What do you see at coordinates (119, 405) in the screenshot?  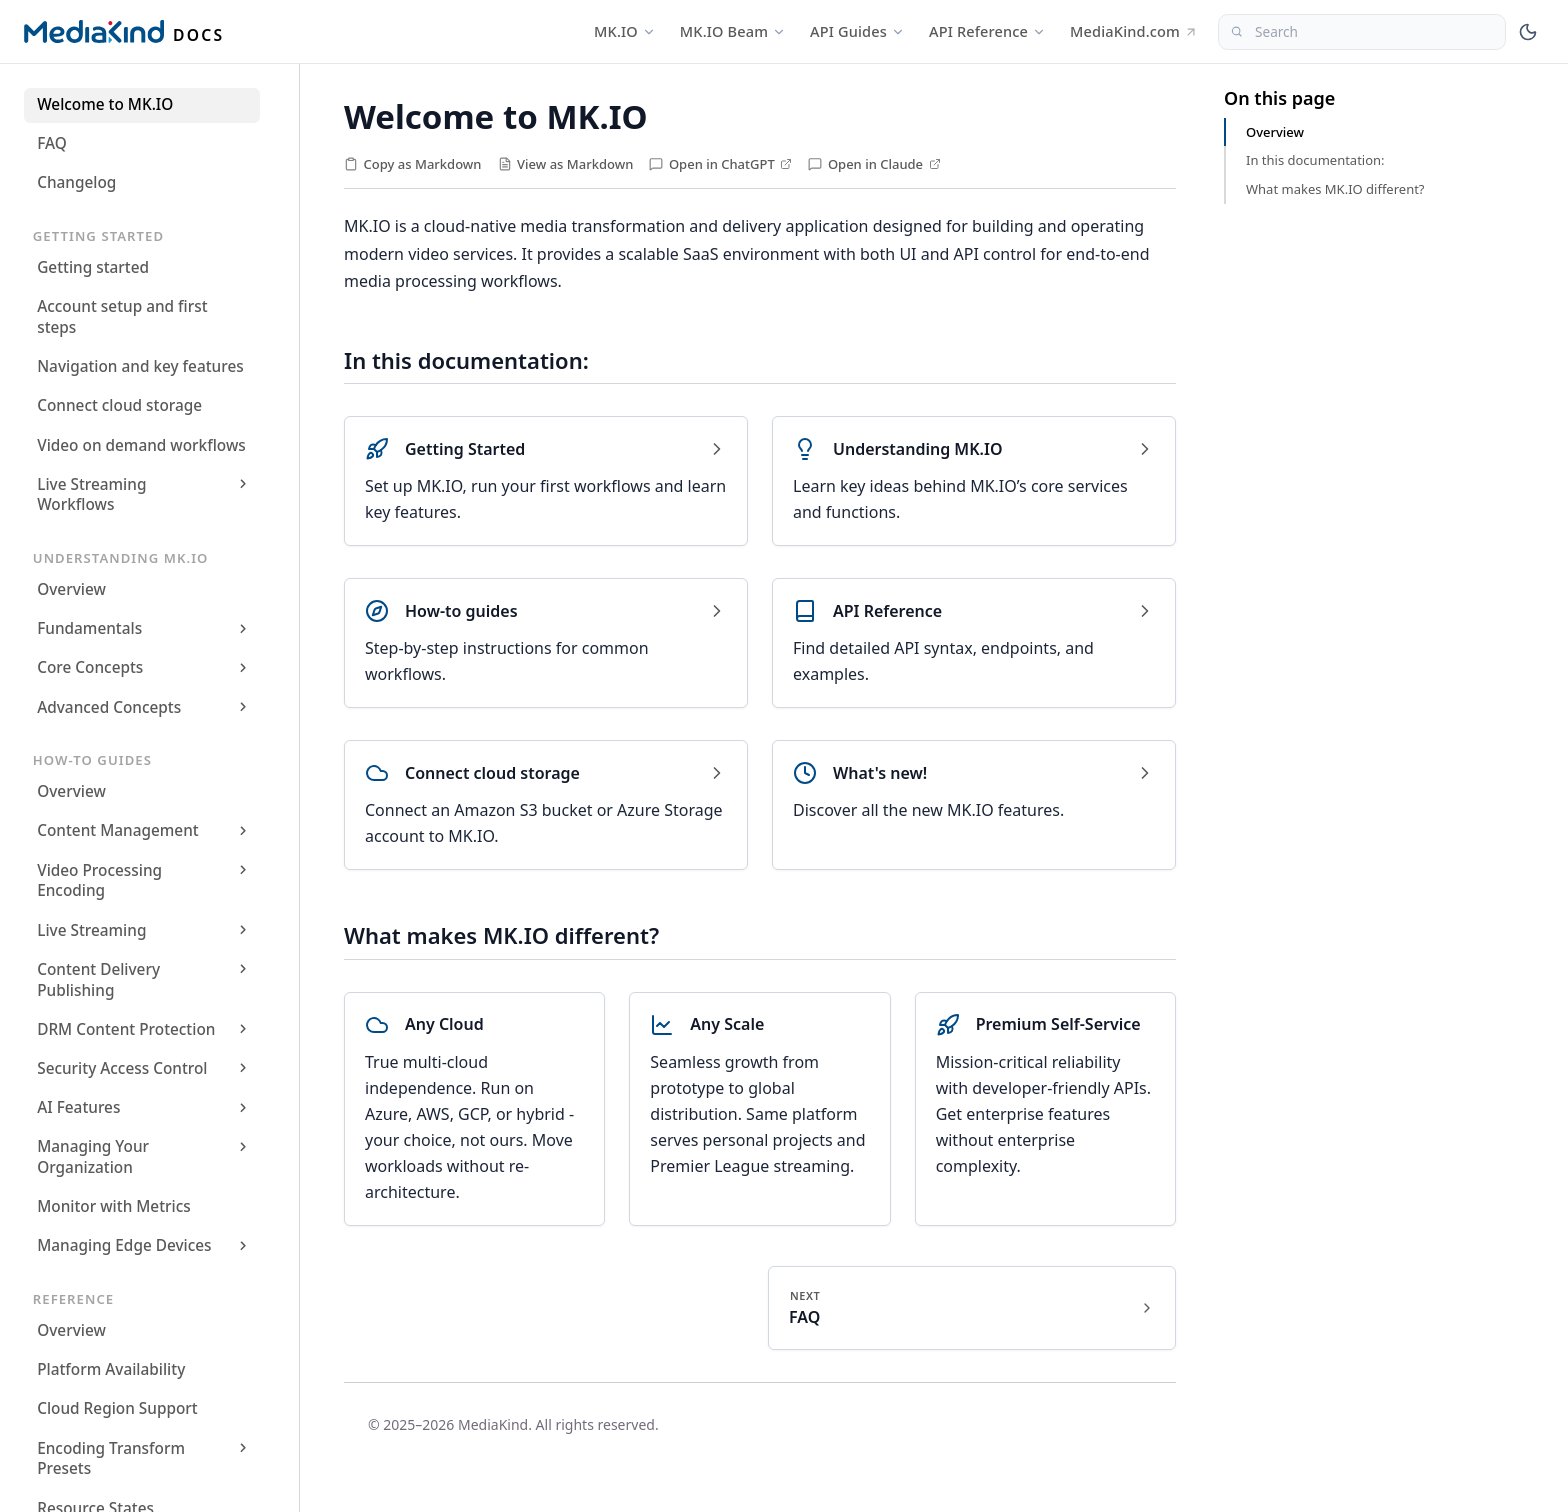 I see `Connect cloud storage` at bounding box center [119, 405].